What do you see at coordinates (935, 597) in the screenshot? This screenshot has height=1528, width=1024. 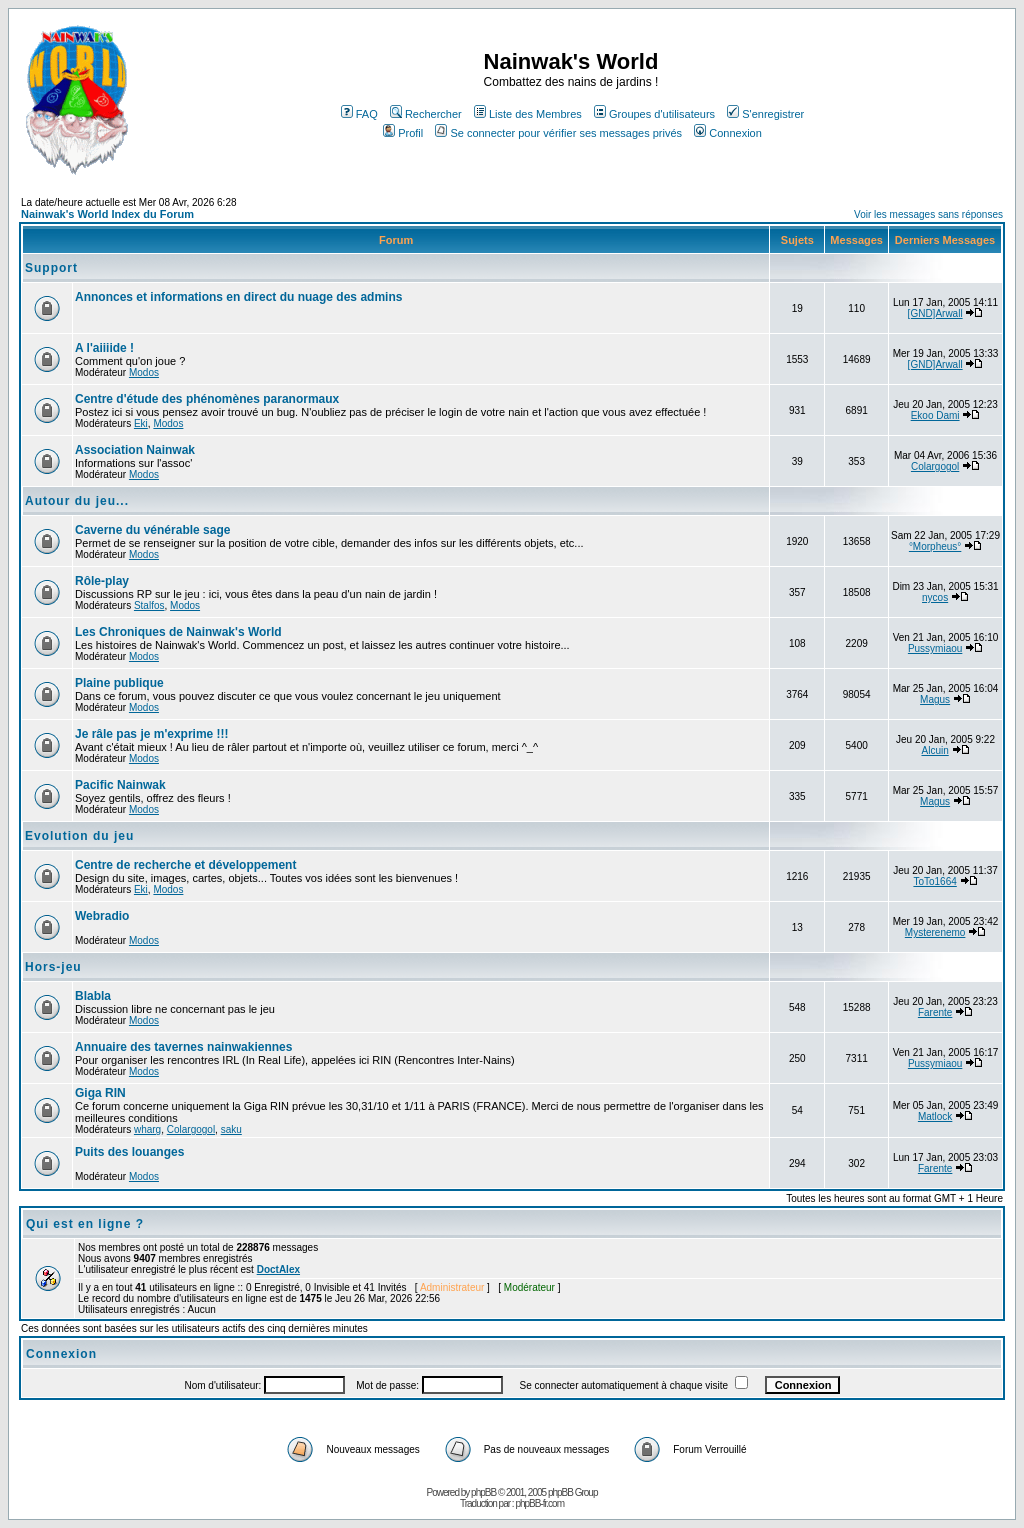 I see `nycos` at bounding box center [935, 597].